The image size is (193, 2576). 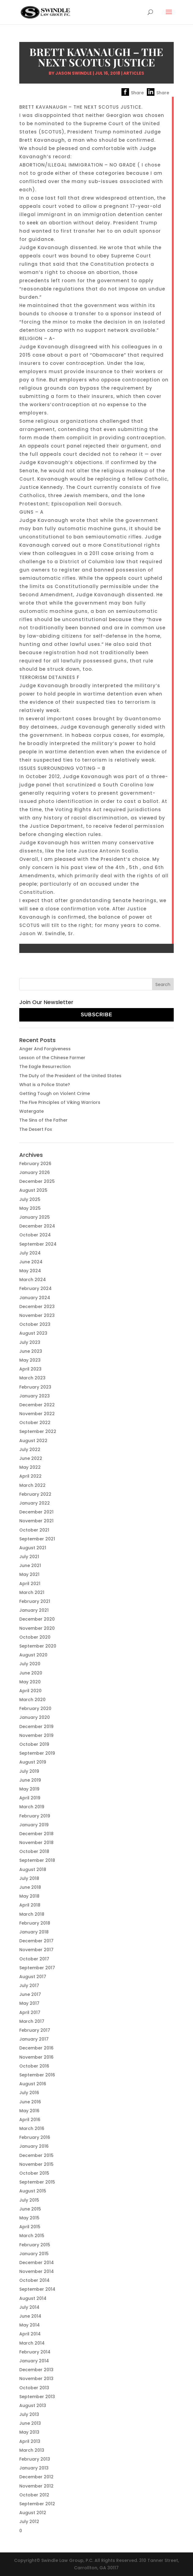 What do you see at coordinates (33, 1441) in the screenshot?
I see `August 2022` at bounding box center [33, 1441].